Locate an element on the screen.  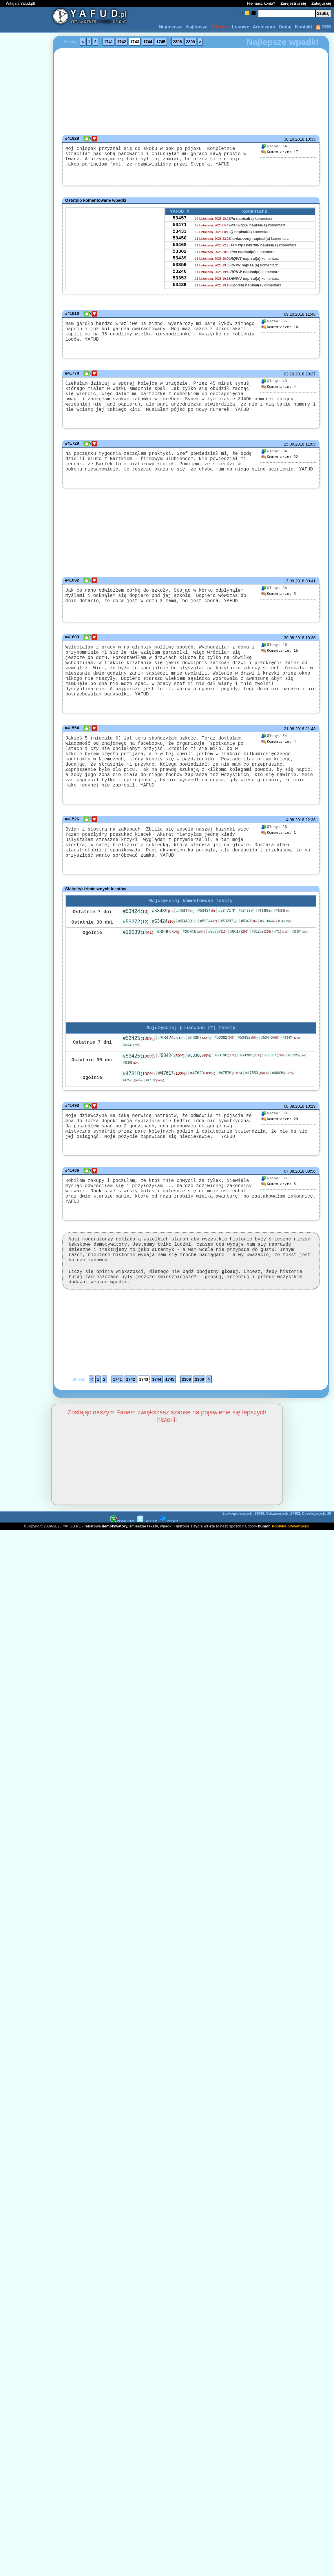
1743 is located at coordinates (134, 41).